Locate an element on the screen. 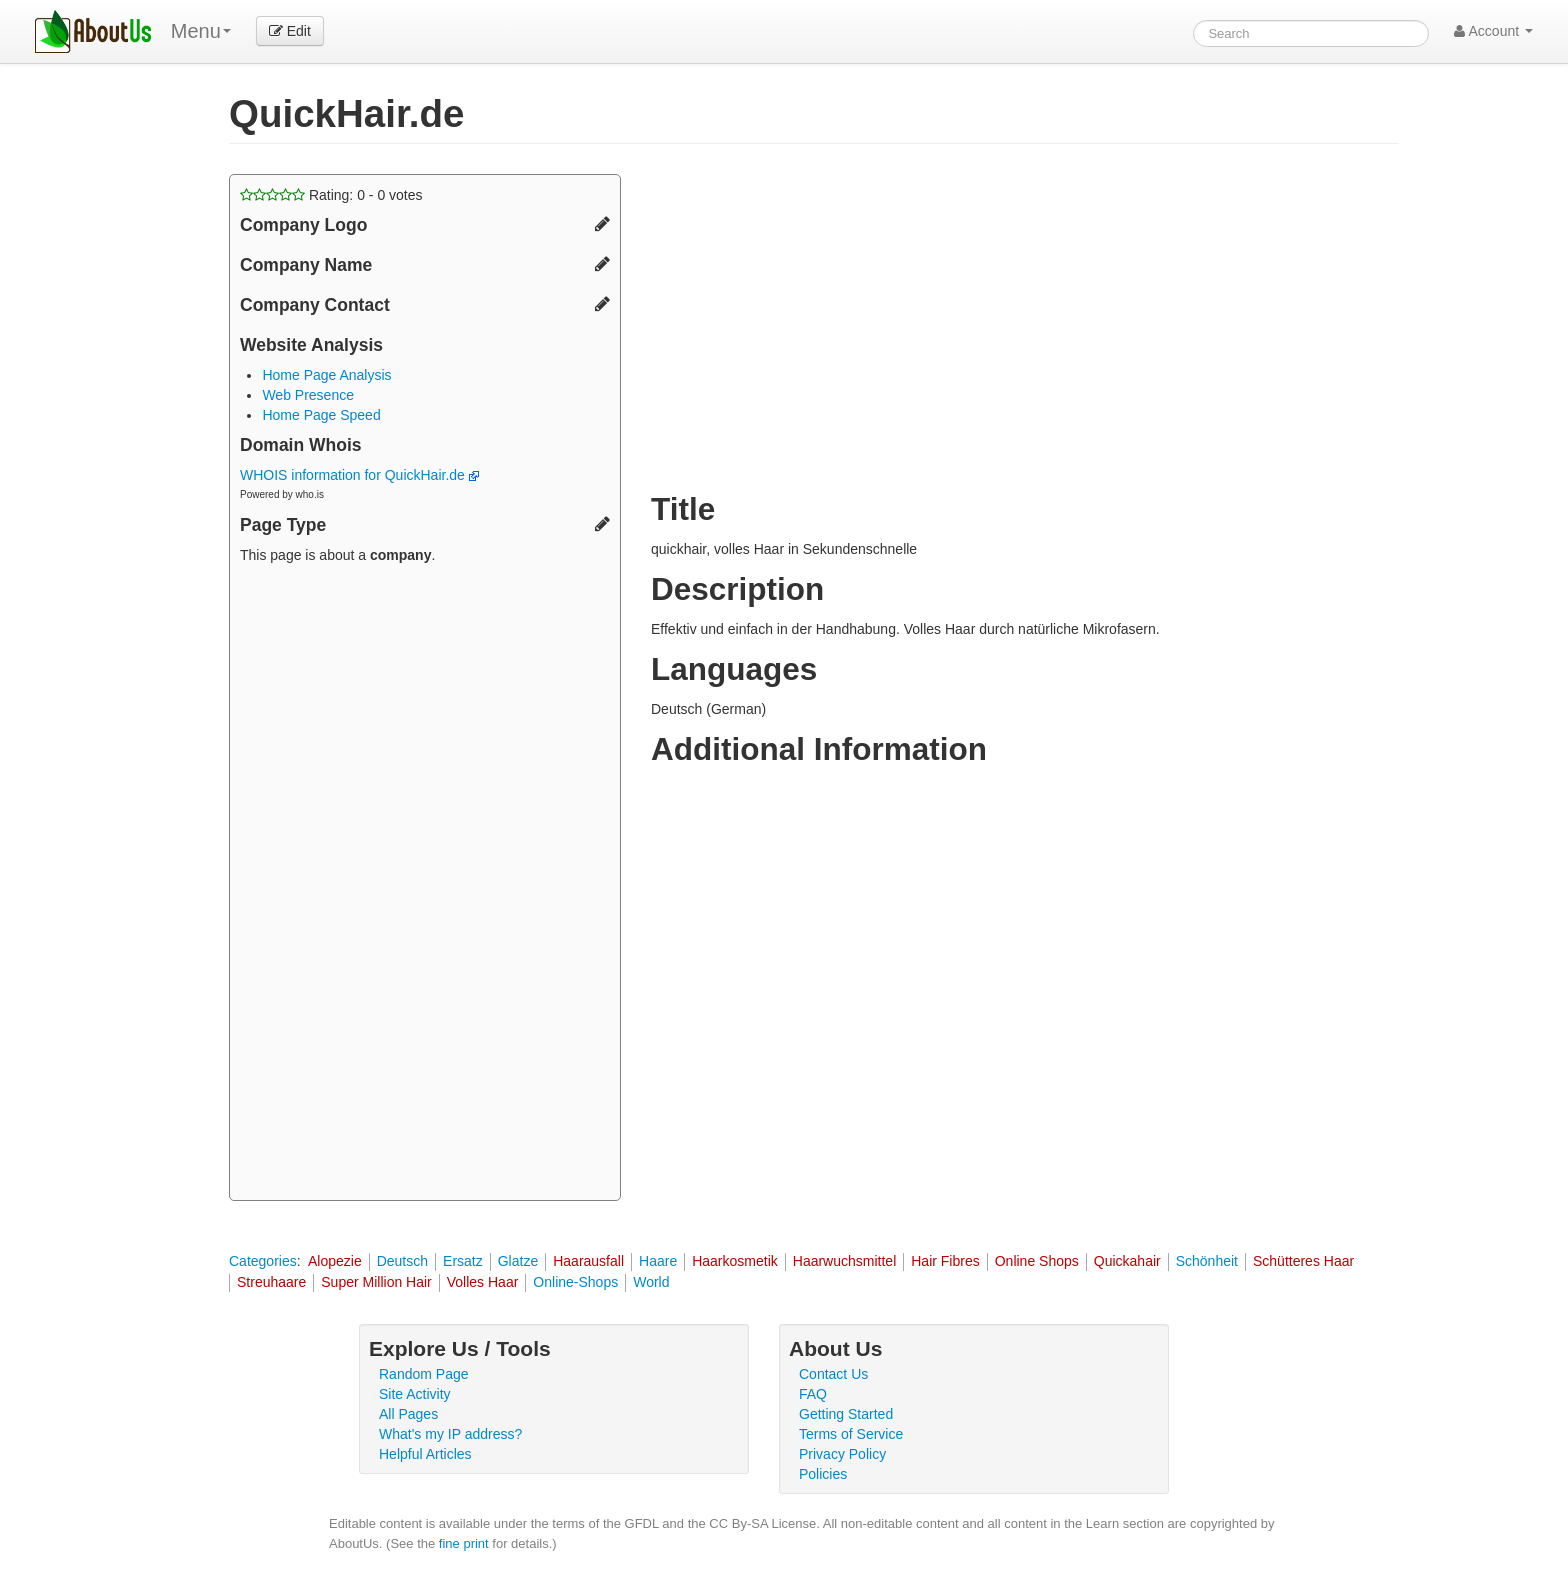 The image size is (1568, 1574). Glatze is located at coordinates (518, 1261).